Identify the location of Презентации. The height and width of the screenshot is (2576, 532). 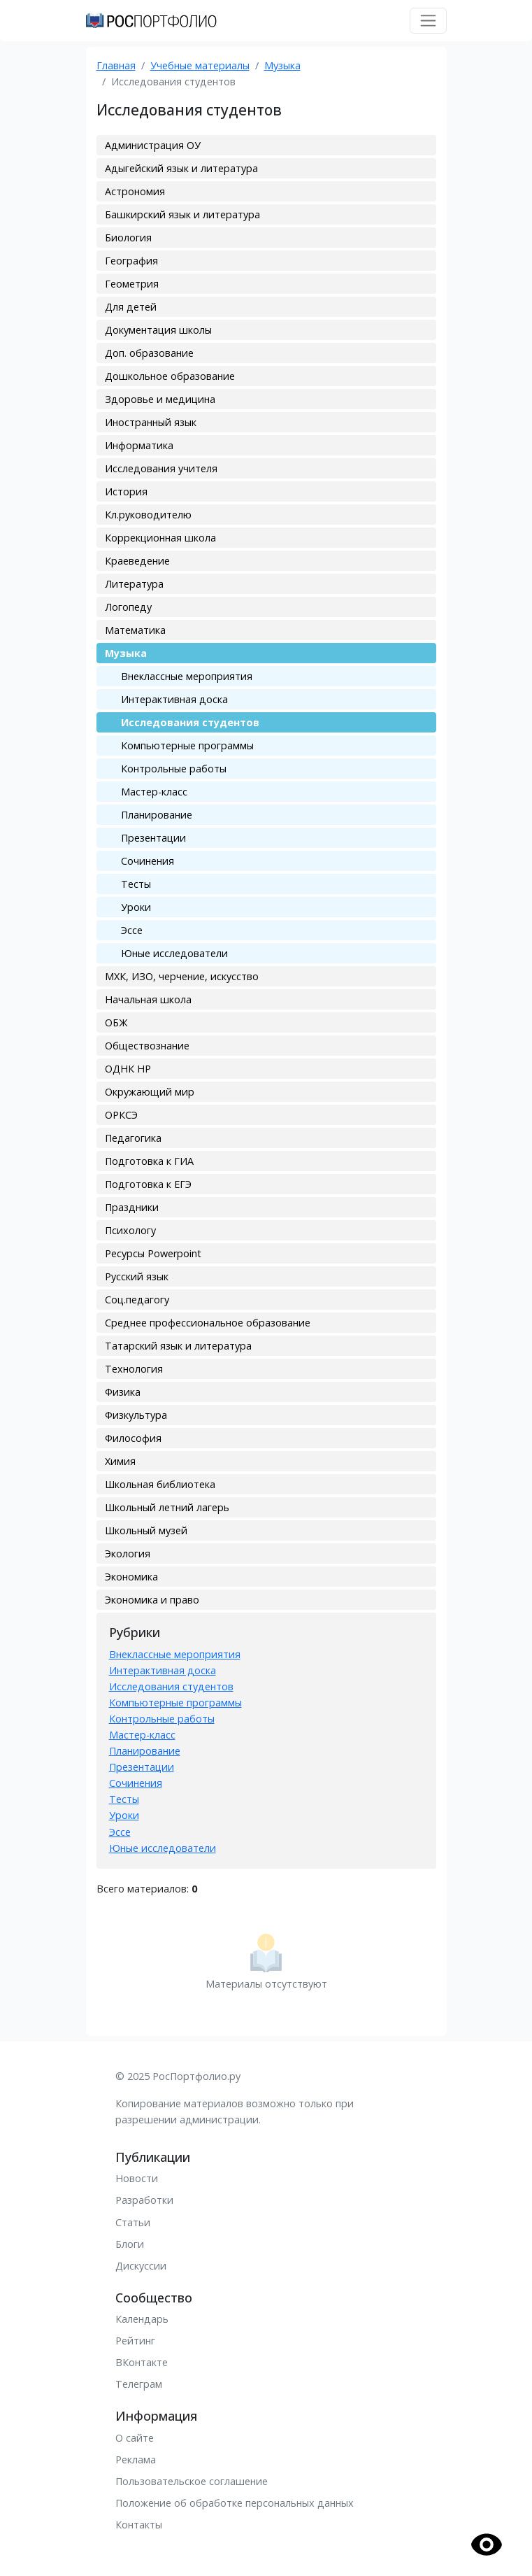
(153, 837).